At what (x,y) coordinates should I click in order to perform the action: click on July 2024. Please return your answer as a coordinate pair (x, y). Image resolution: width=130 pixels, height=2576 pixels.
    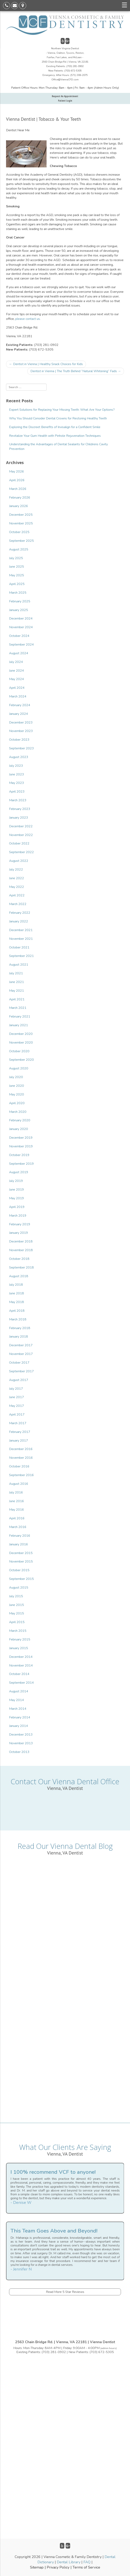
    Looking at the image, I should click on (16, 662).